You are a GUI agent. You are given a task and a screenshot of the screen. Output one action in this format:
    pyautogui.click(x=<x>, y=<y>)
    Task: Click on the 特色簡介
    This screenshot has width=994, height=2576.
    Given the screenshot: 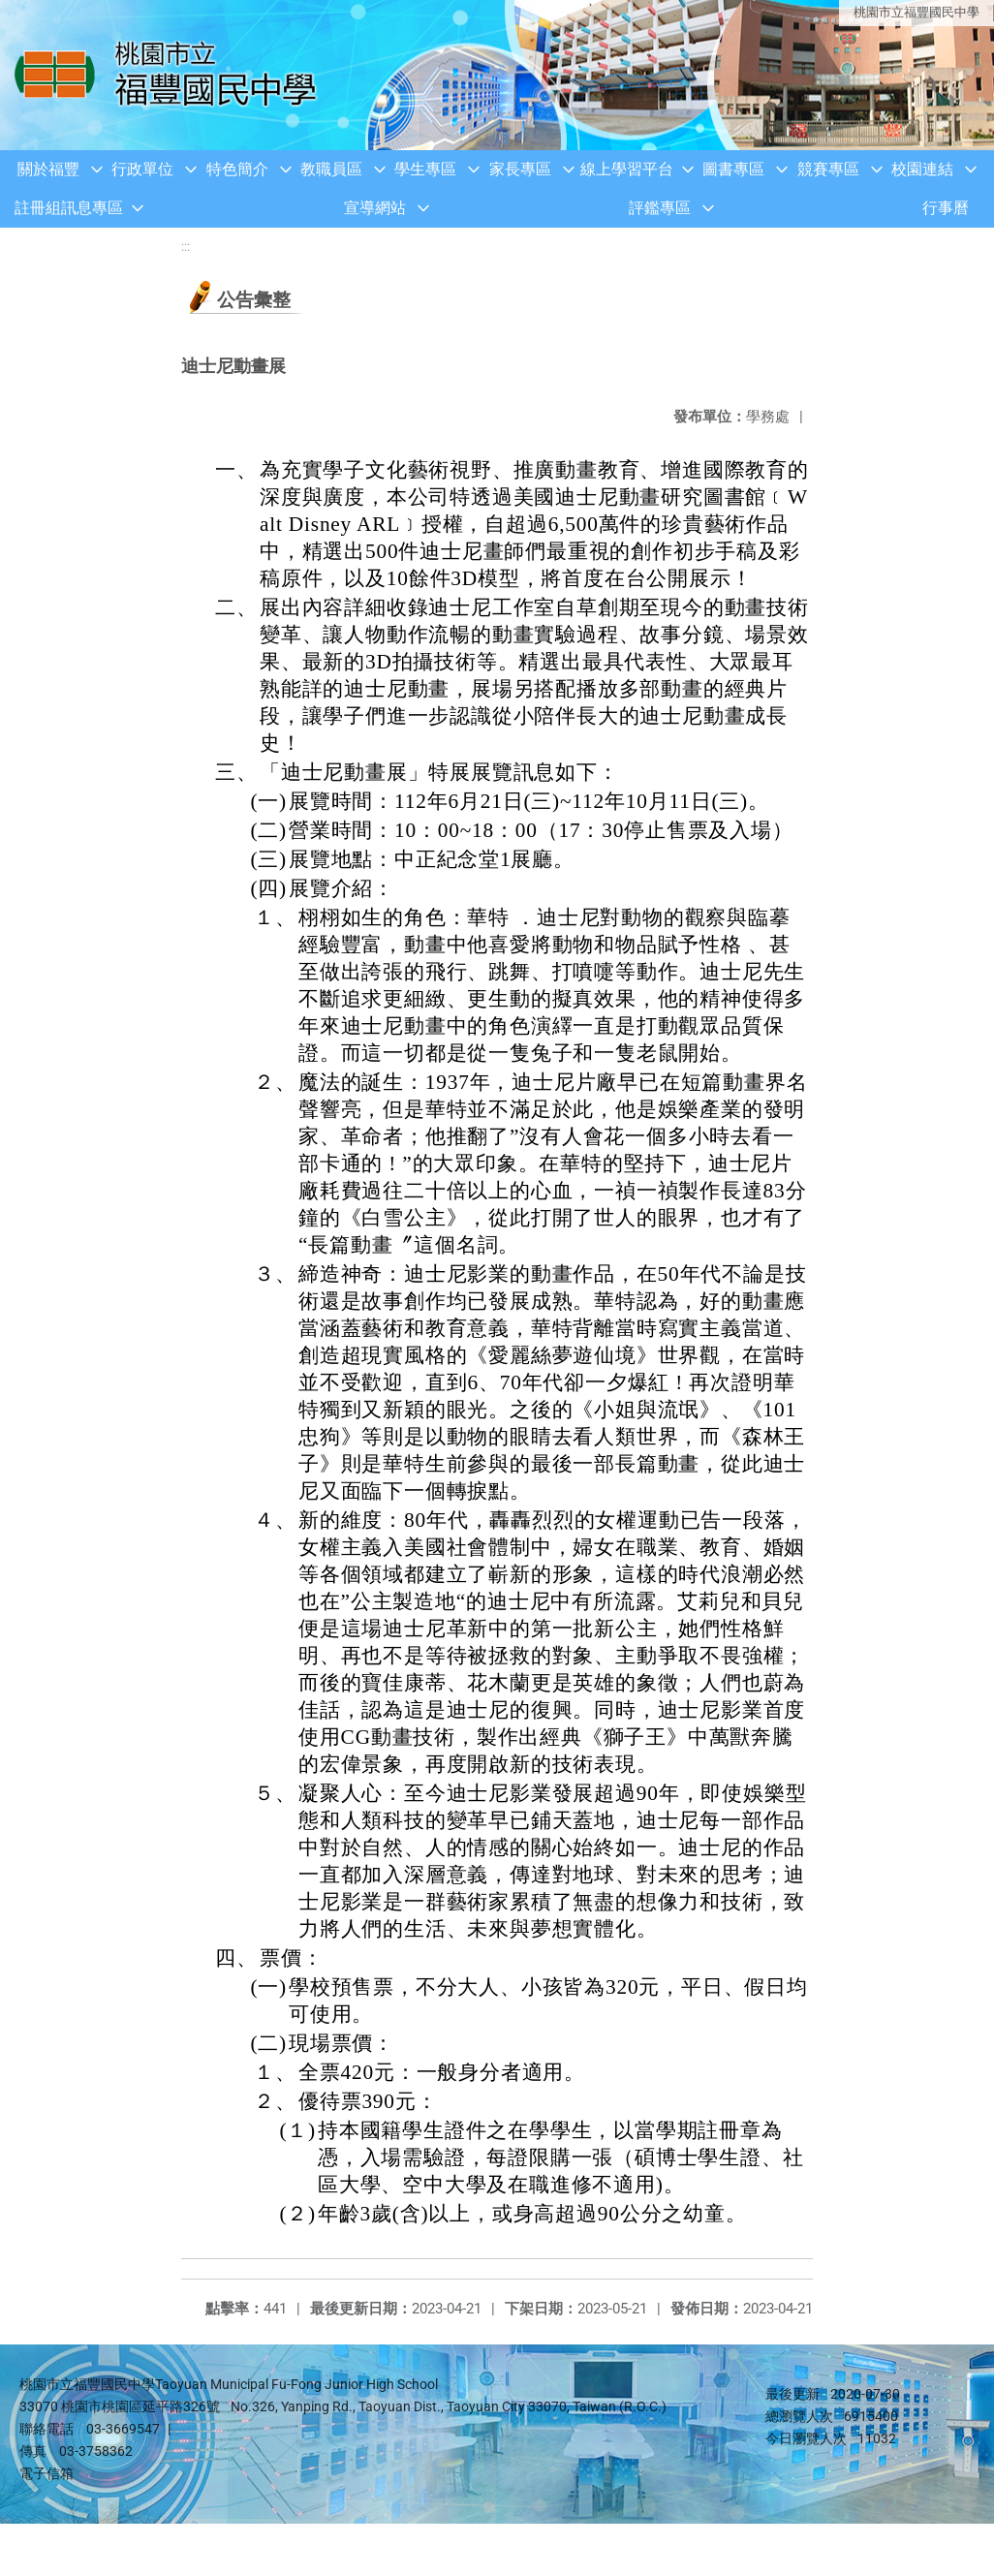 What is the action you would take?
    pyautogui.click(x=237, y=169)
    